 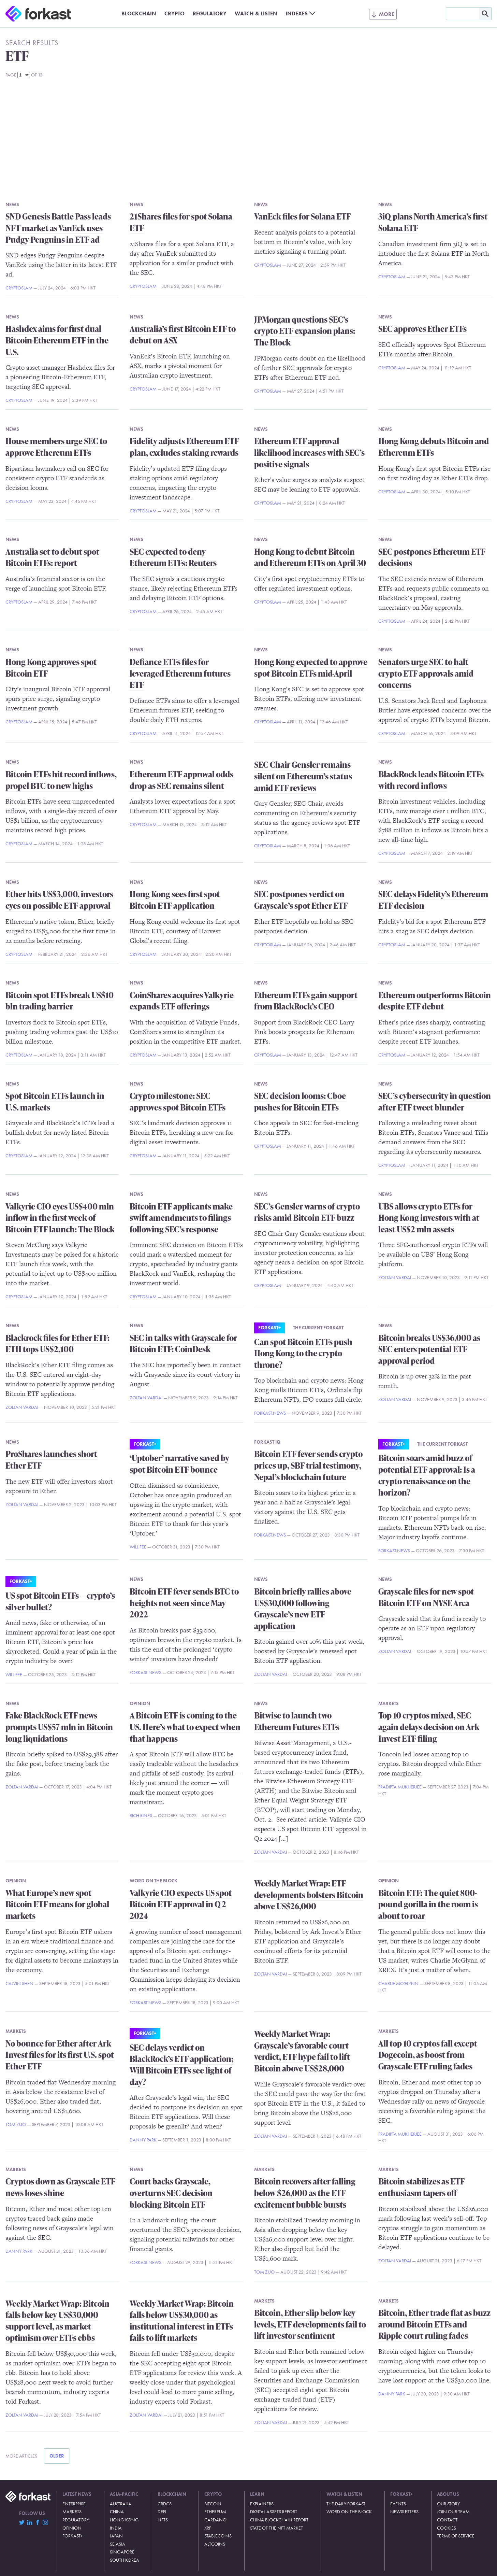 I want to click on CryptoSlam, so click(x=18, y=288).